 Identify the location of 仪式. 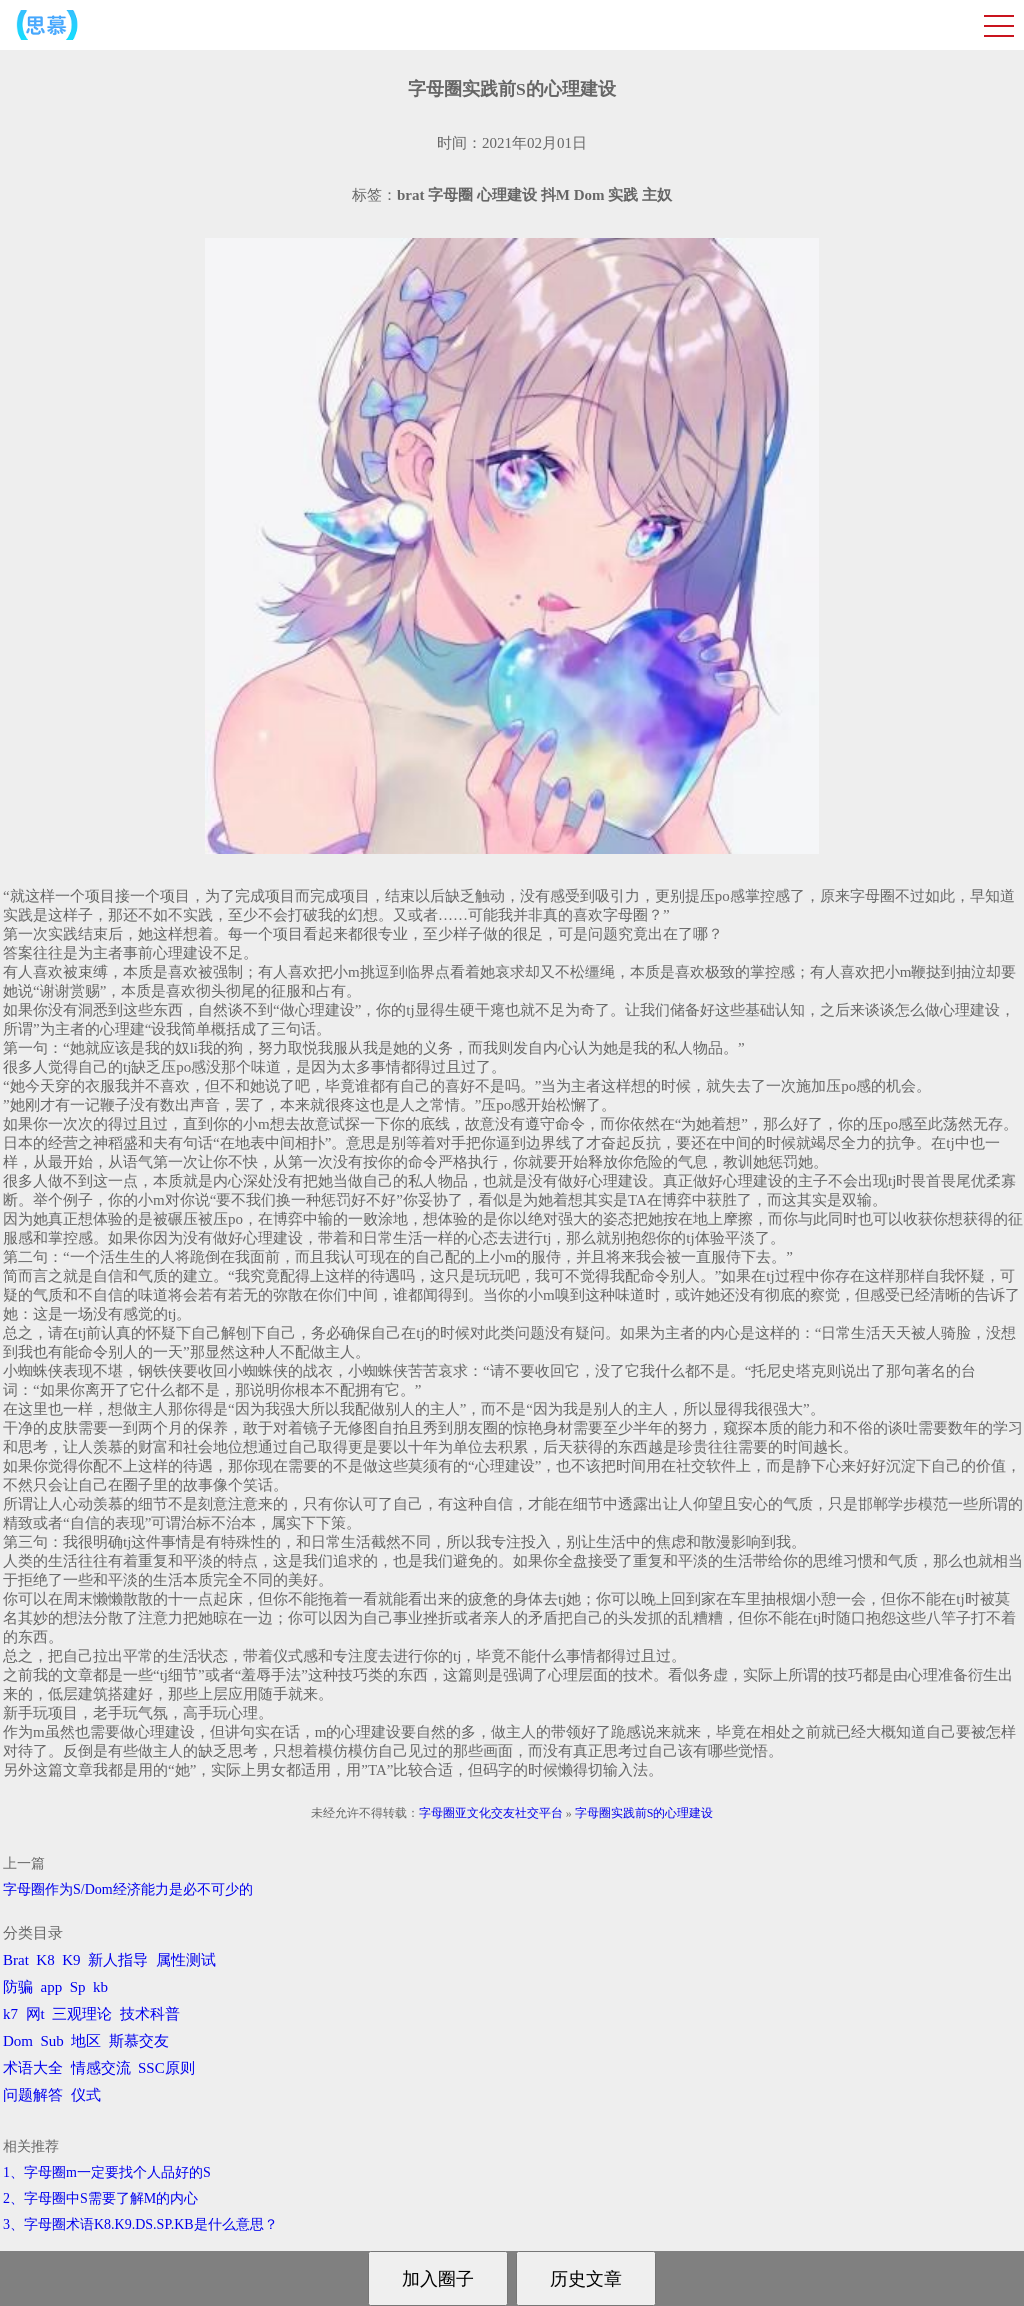
(86, 2095).